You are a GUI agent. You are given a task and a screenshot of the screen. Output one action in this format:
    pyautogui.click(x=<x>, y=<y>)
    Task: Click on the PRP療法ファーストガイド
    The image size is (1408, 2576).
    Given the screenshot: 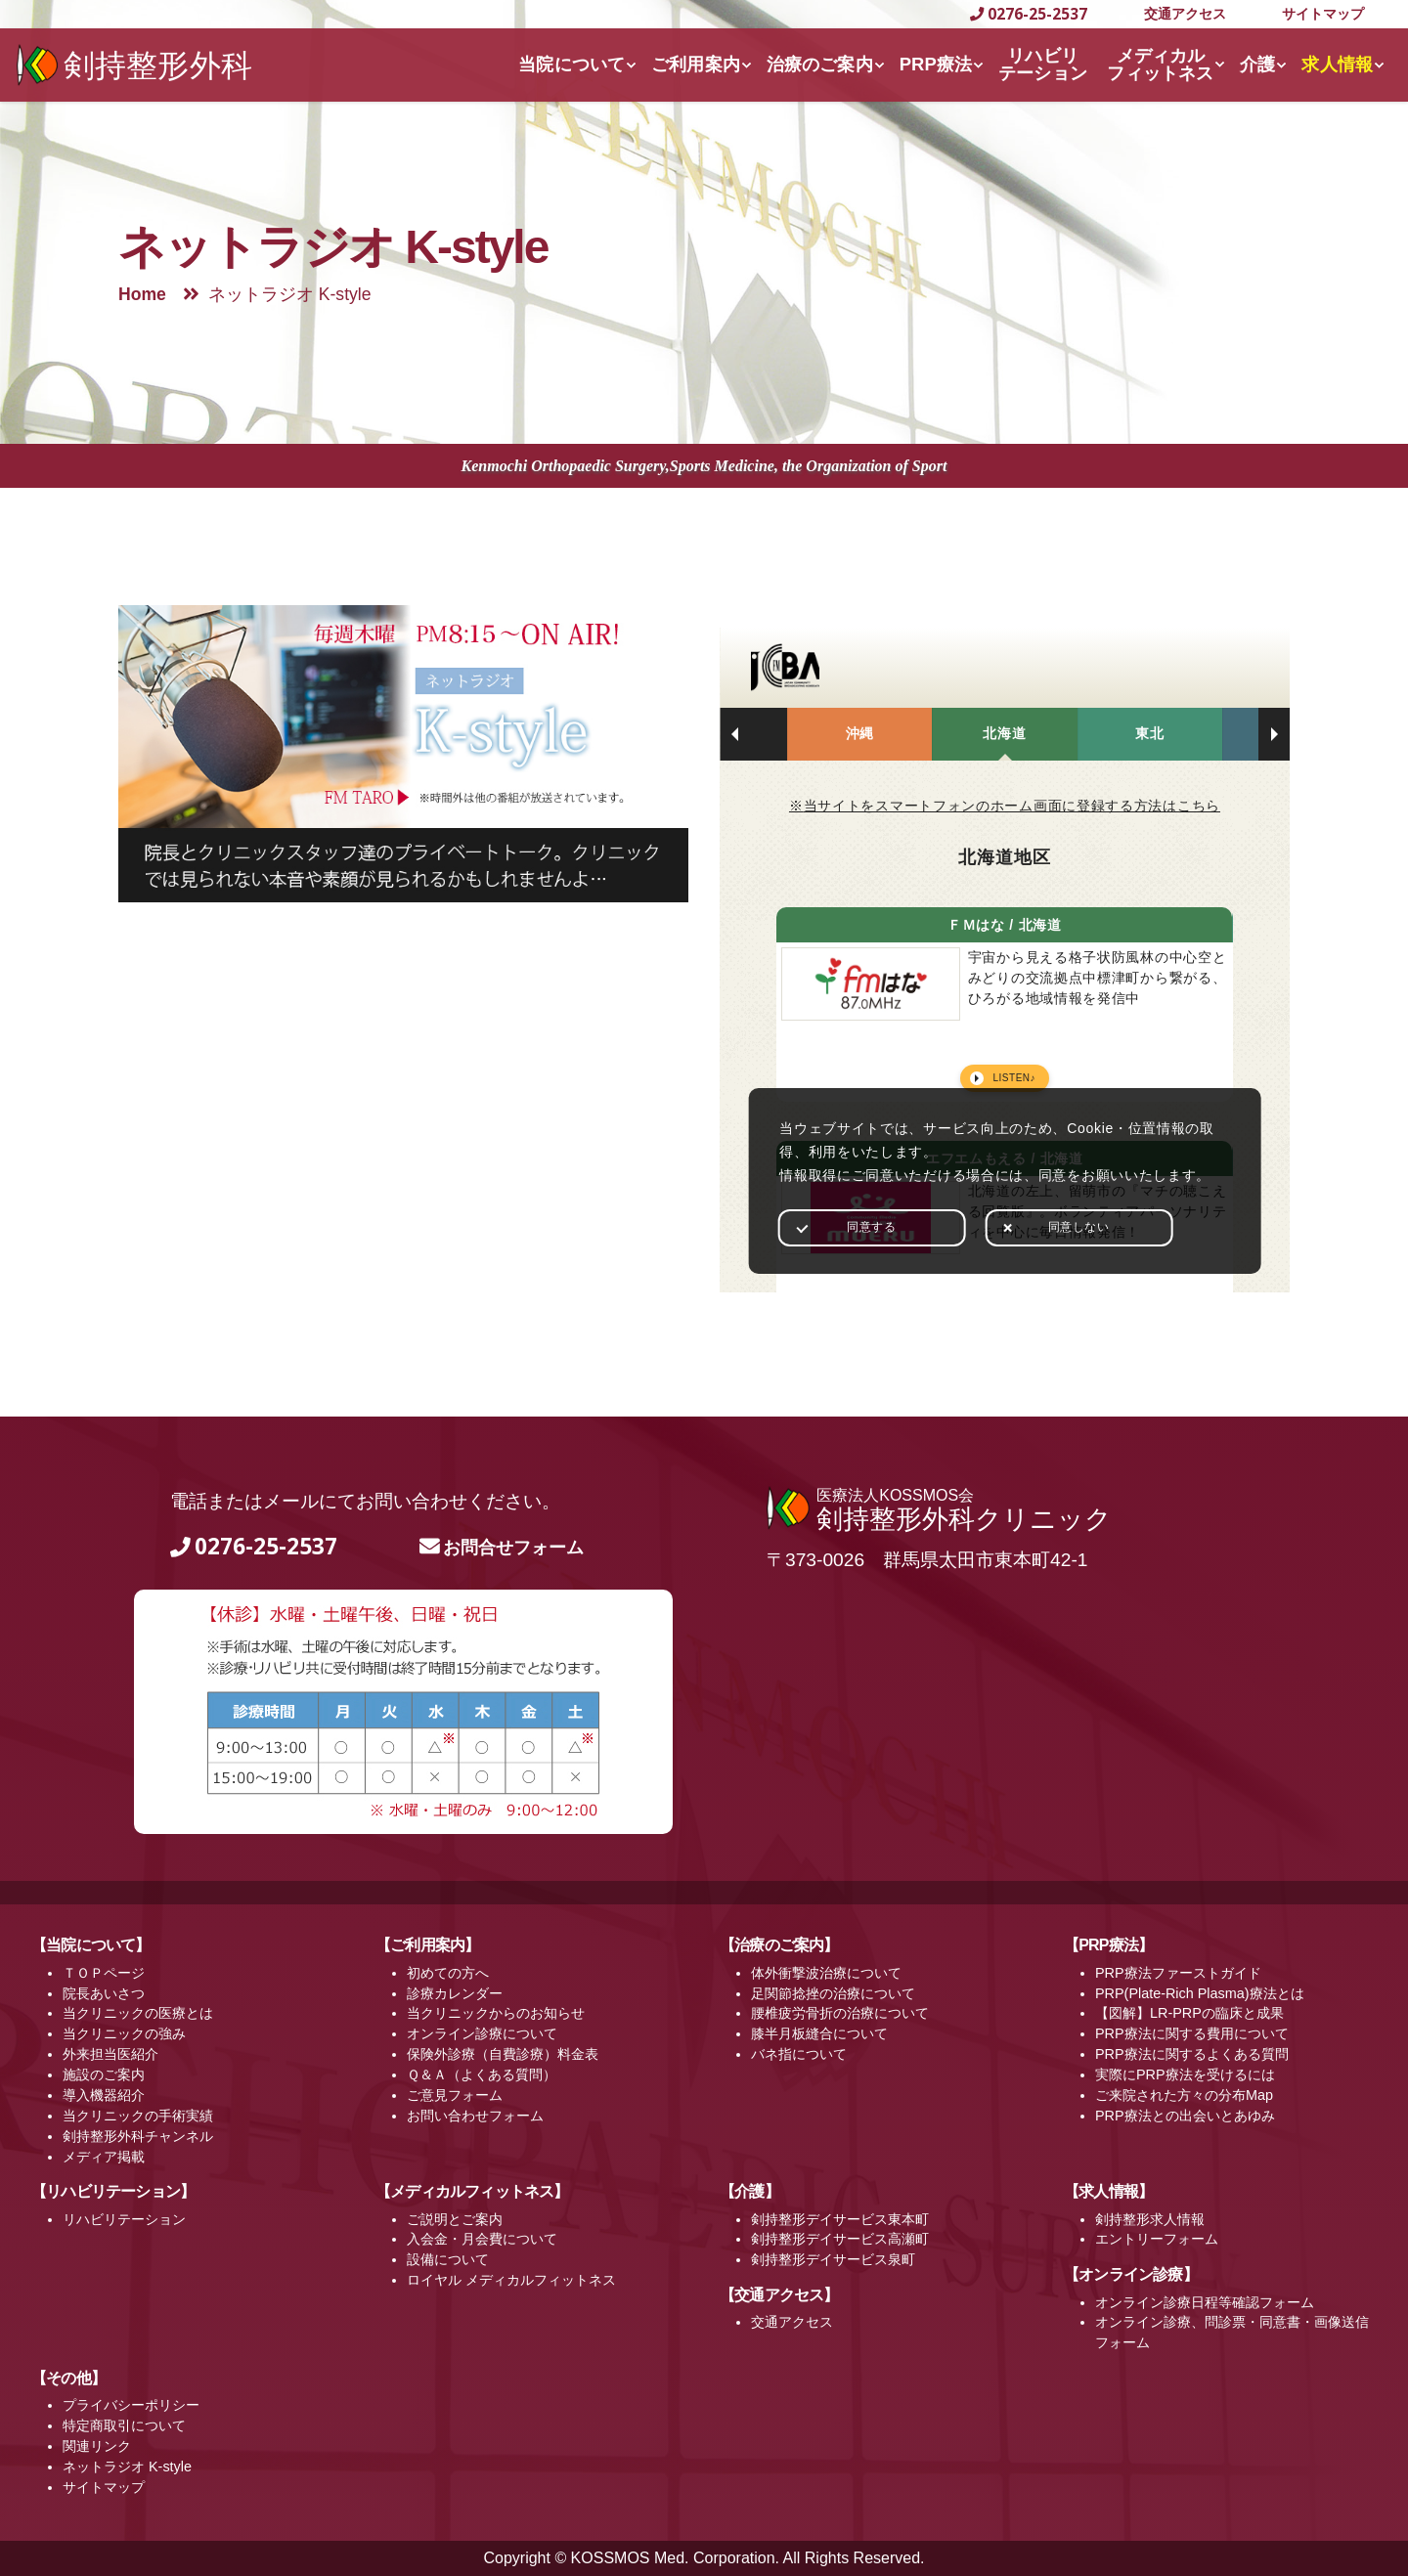 What is the action you would take?
    pyautogui.click(x=1178, y=1973)
    